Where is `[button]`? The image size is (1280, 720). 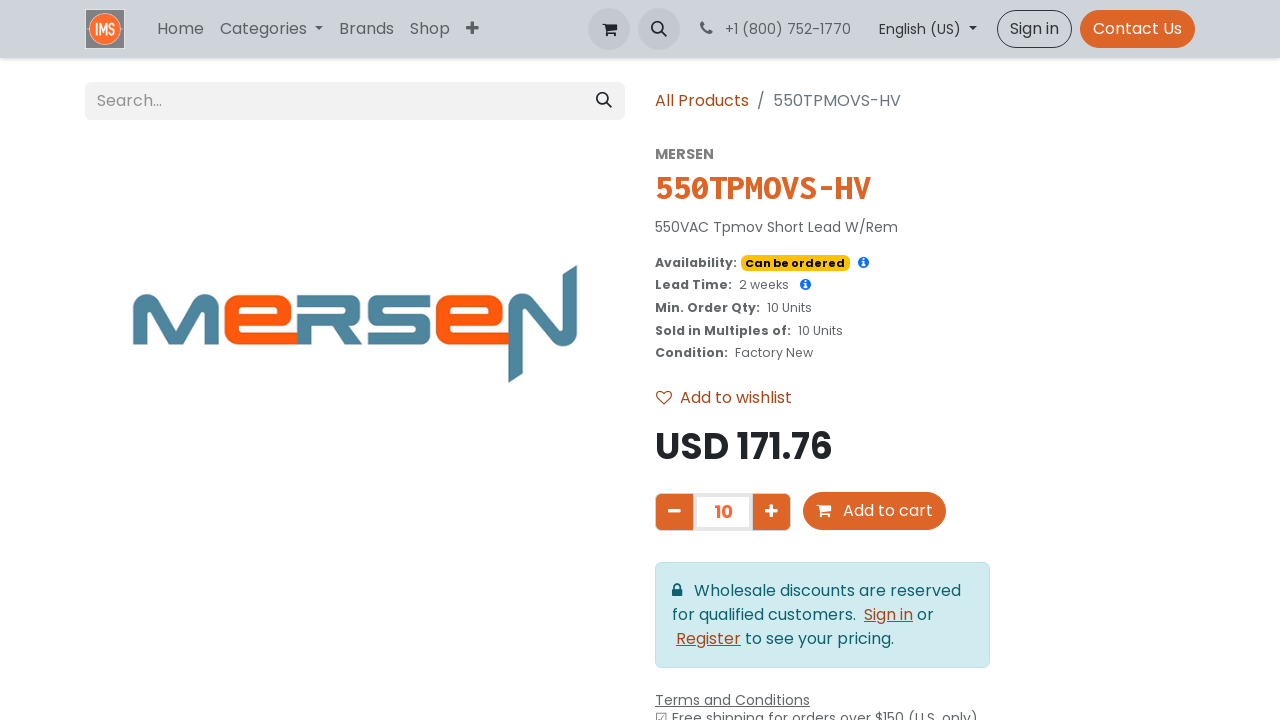 [button] is located at coordinates (659, 29).